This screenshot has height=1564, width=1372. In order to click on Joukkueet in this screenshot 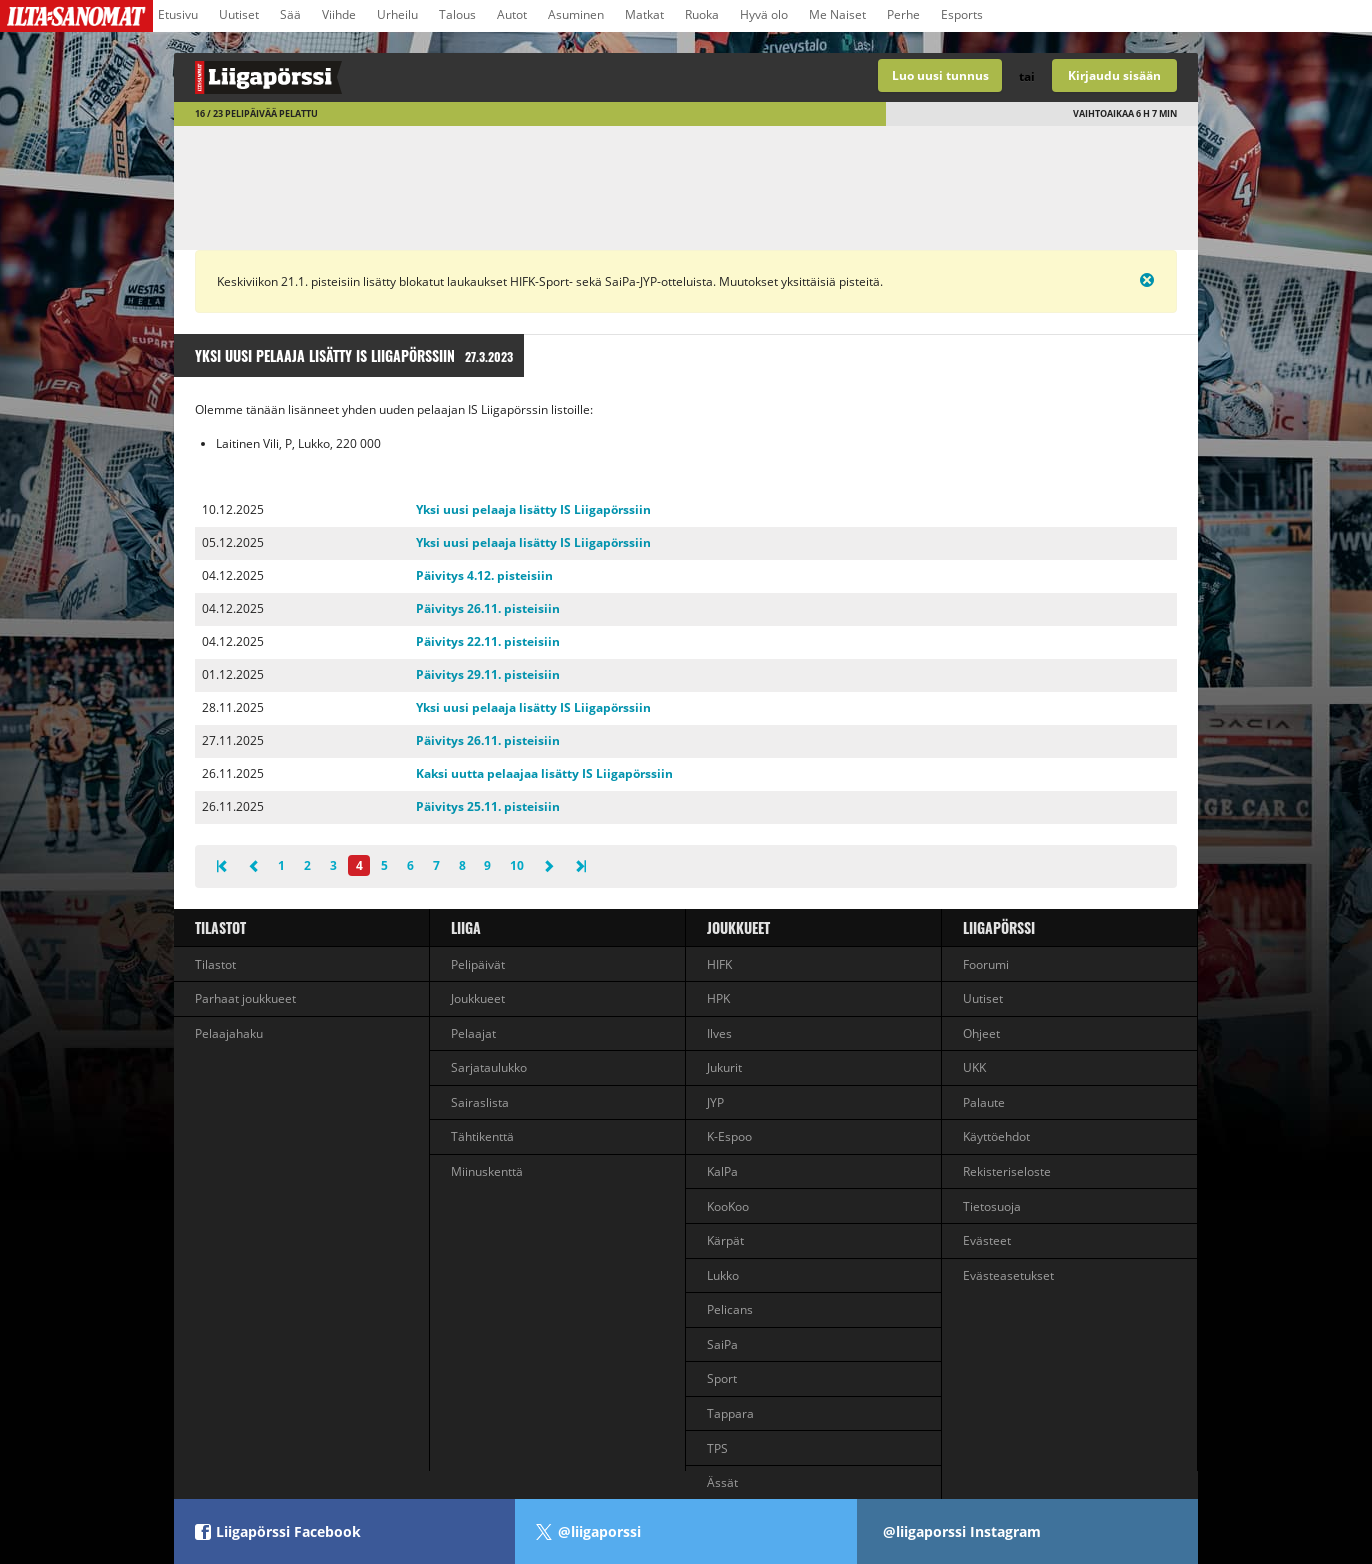, I will do `click(478, 998)`.